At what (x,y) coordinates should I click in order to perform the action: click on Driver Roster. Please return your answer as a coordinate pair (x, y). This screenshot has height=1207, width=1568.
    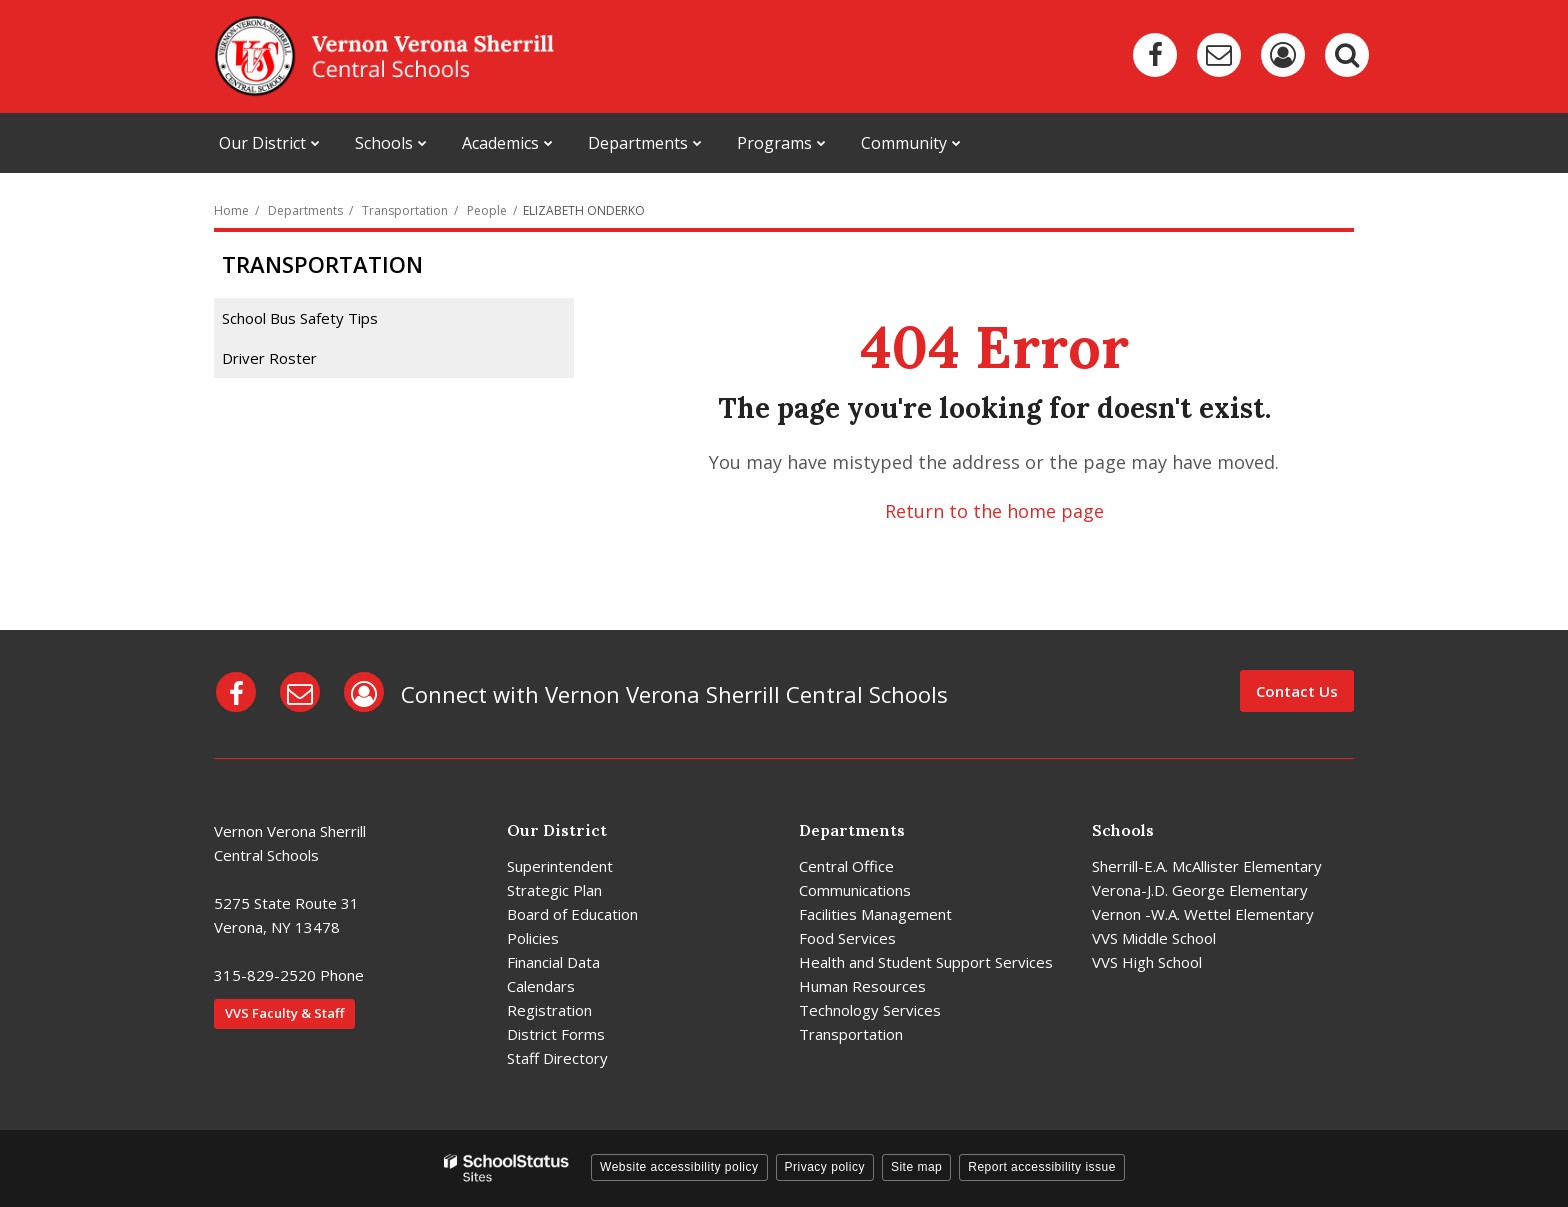
    Looking at the image, I should click on (269, 358).